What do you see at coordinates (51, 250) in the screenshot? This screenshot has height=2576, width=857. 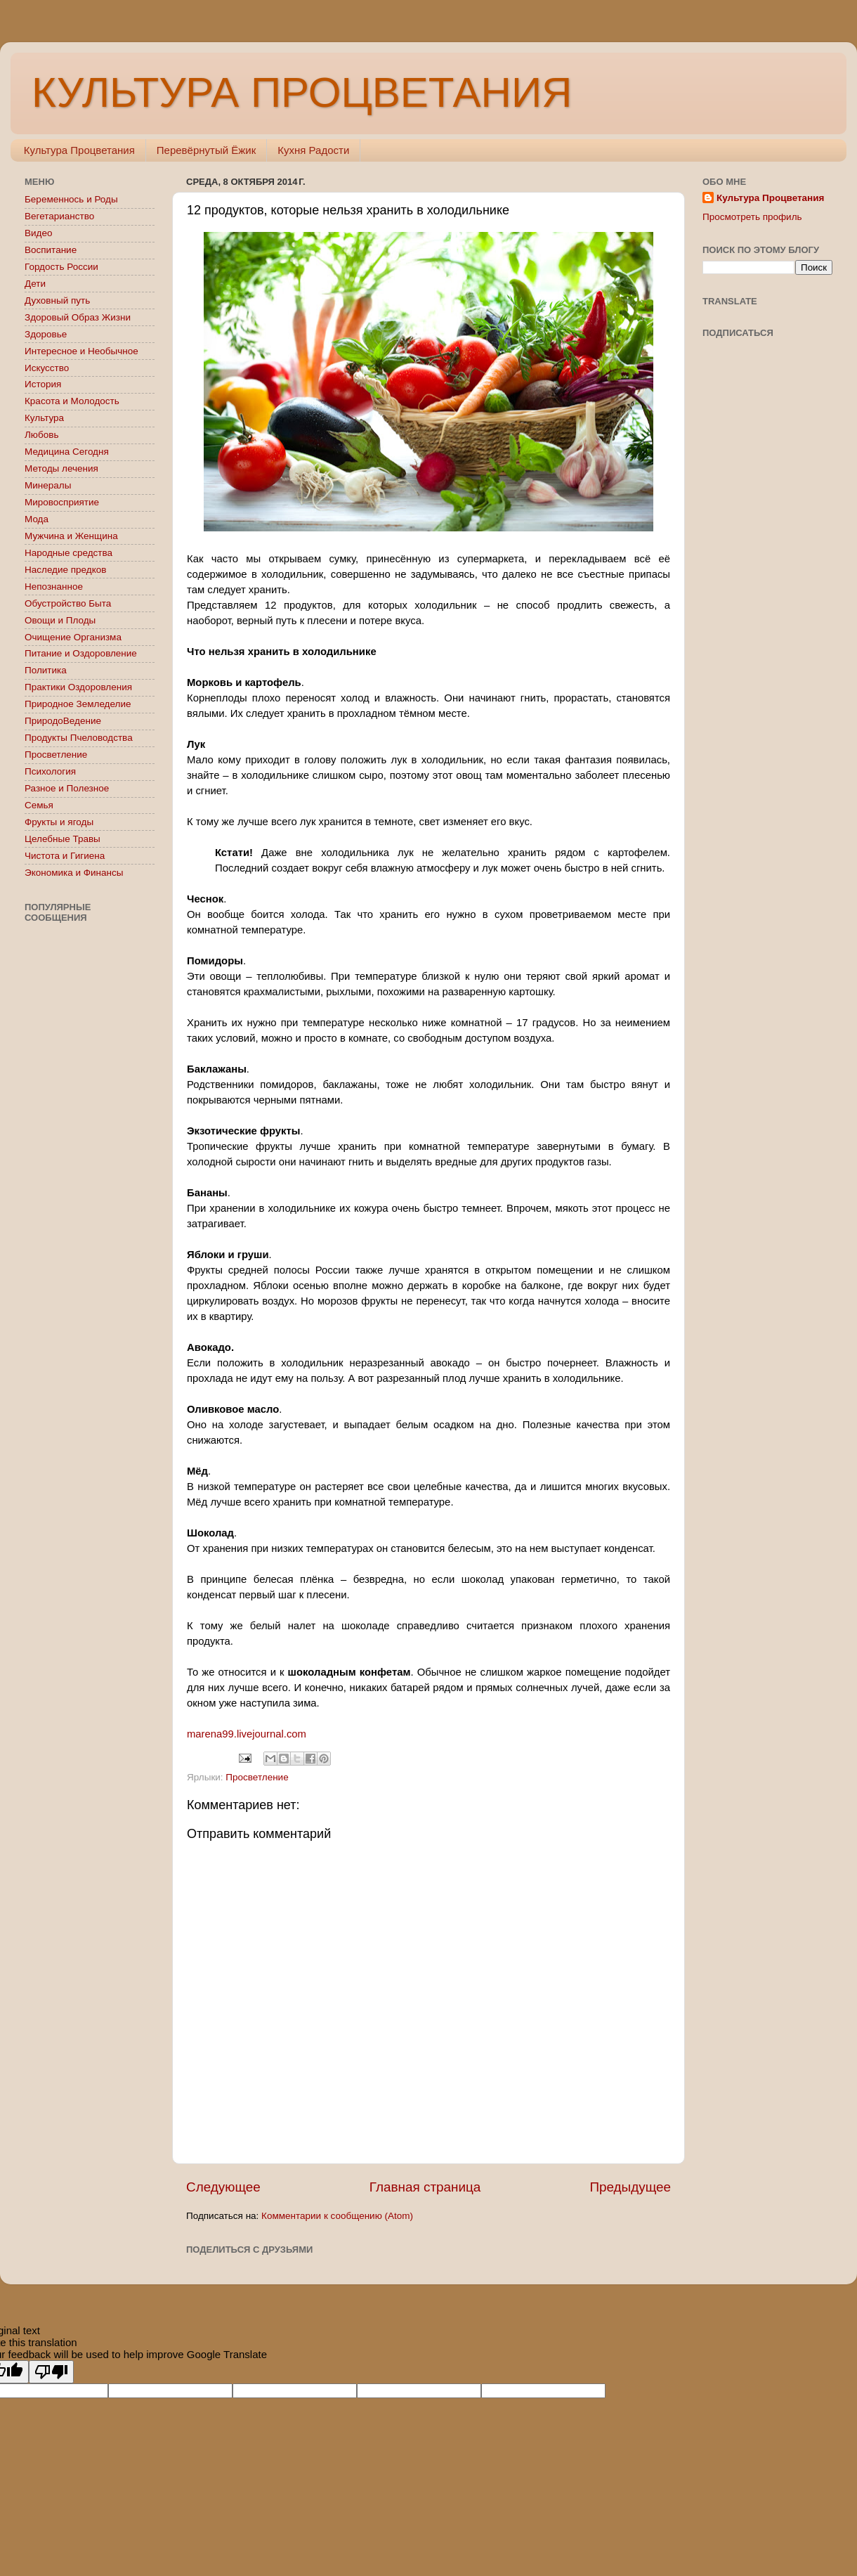 I see `Воспитание` at bounding box center [51, 250].